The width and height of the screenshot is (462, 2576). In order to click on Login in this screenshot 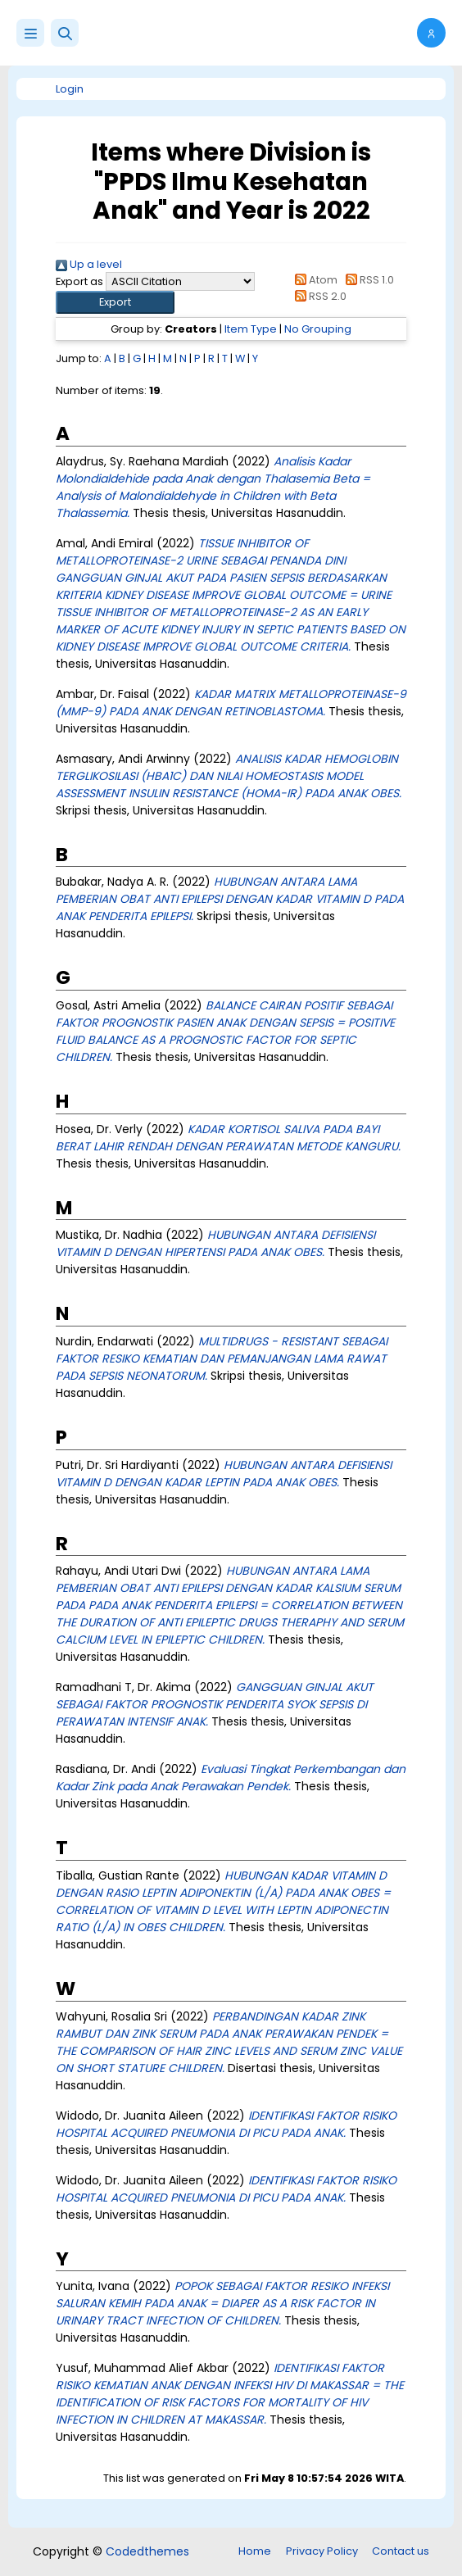, I will do `click(70, 89)`.